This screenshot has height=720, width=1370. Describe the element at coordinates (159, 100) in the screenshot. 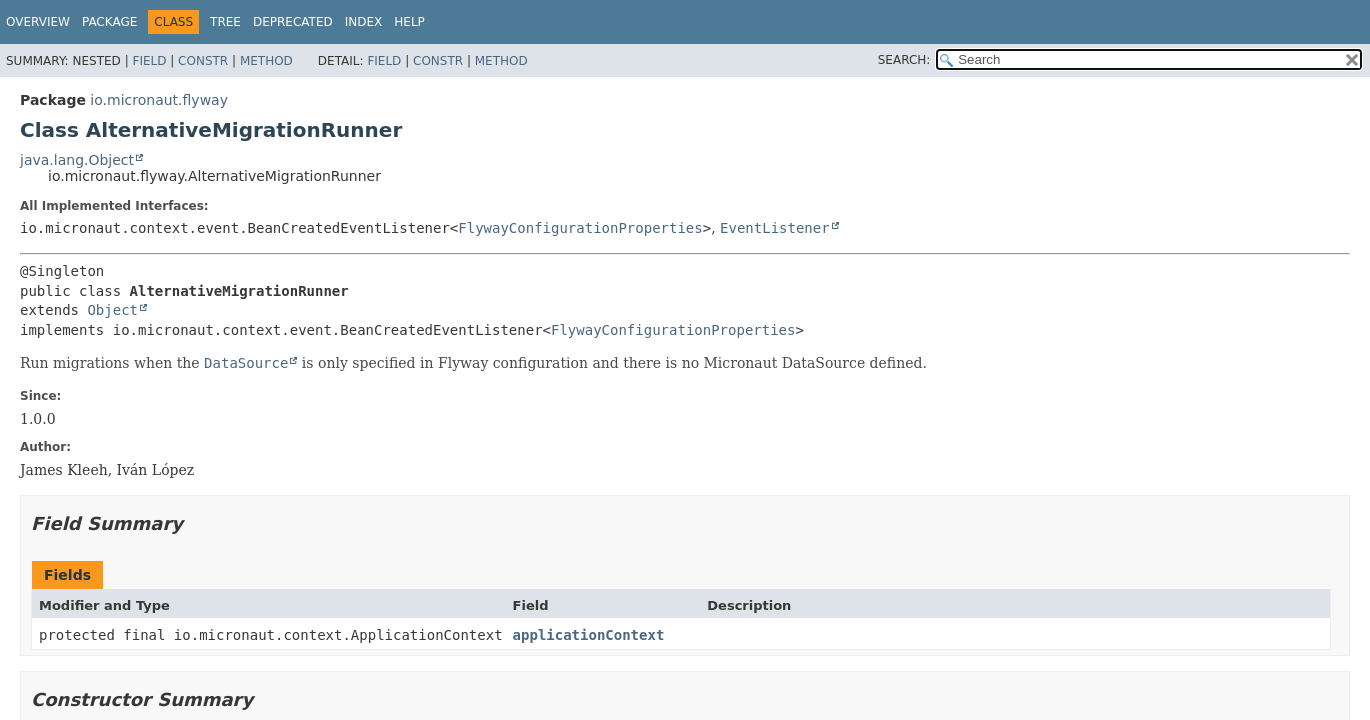

I see `io.micronaut.flyway` at that location.